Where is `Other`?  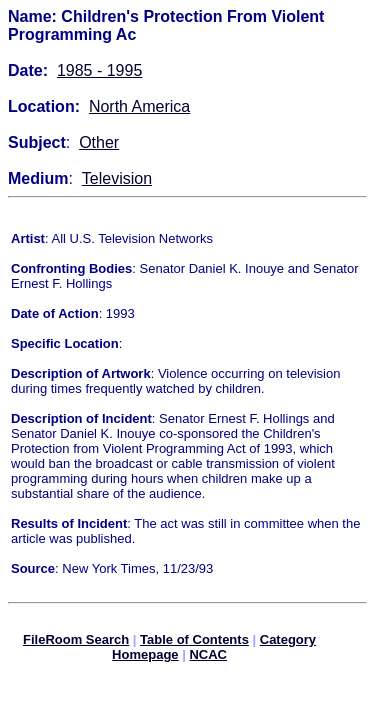 Other is located at coordinates (99, 142).